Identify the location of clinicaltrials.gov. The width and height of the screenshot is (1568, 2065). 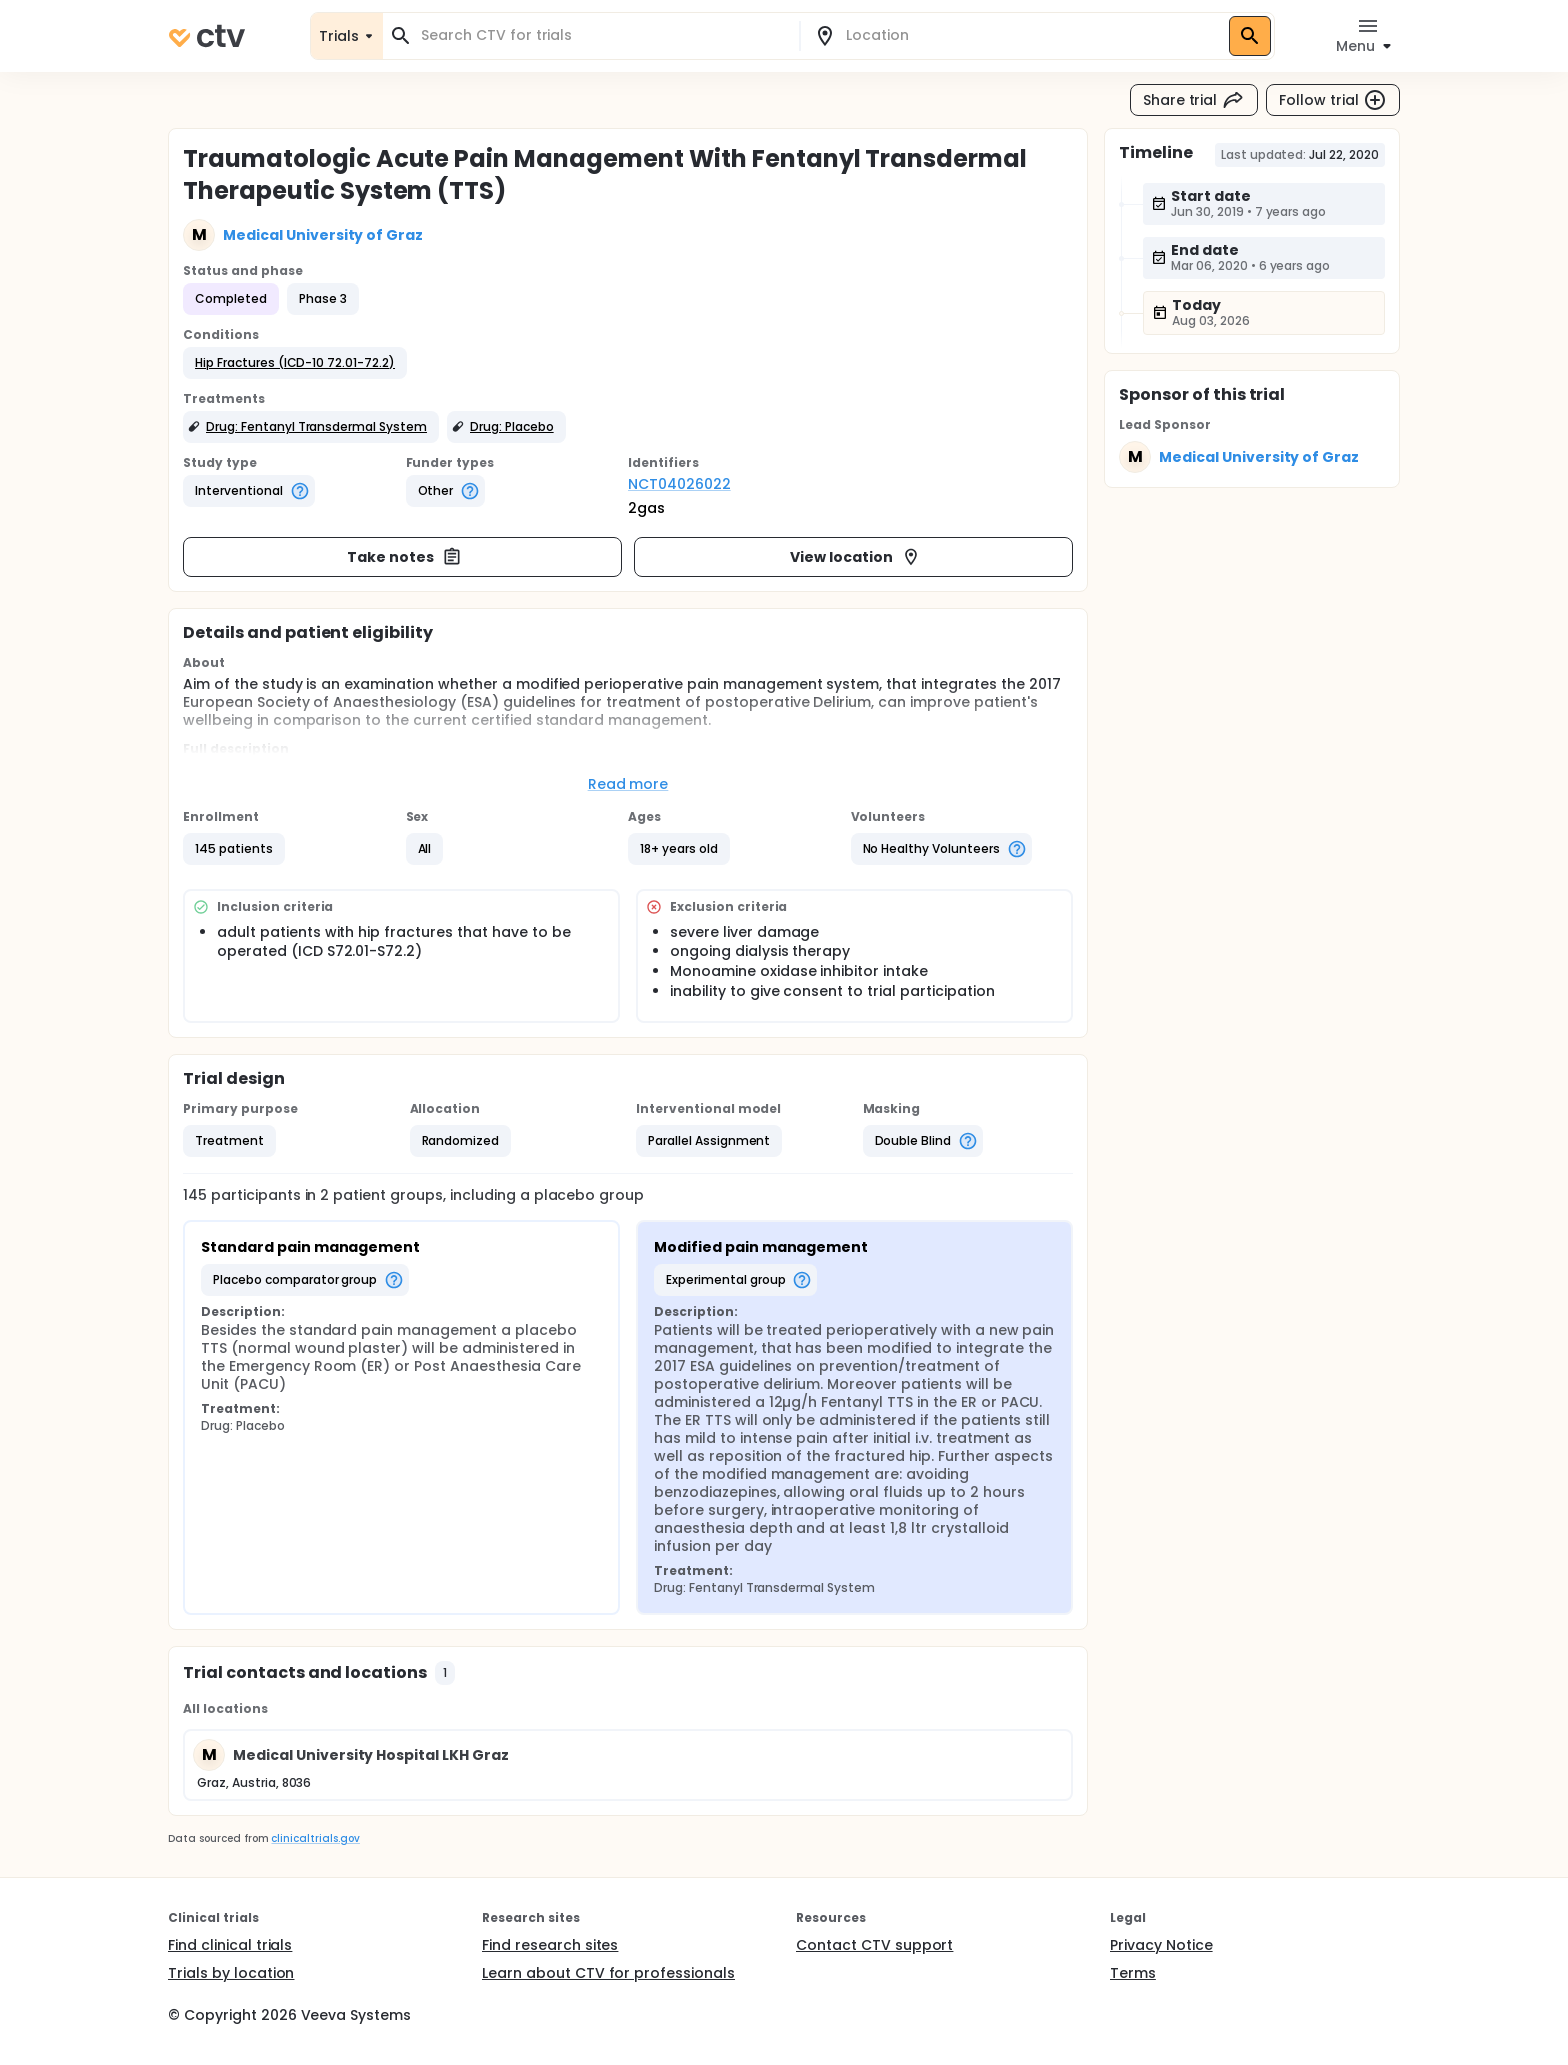
(315, 1838).